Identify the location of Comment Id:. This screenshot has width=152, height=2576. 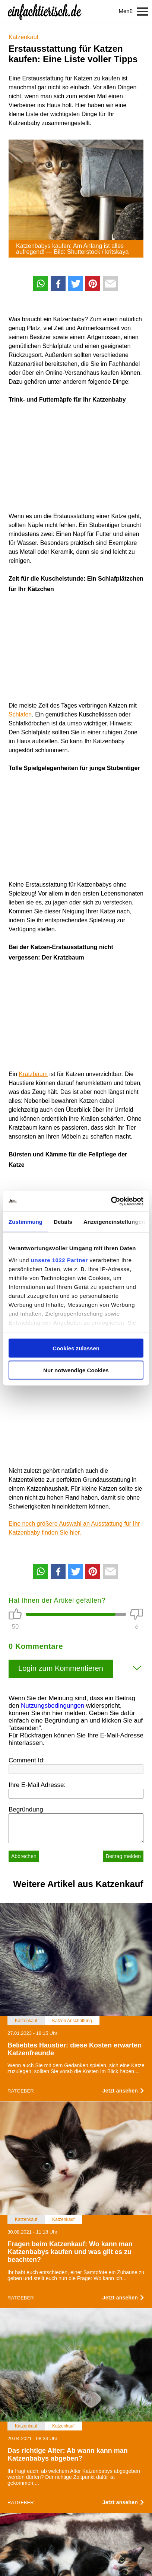
(27, 1760).